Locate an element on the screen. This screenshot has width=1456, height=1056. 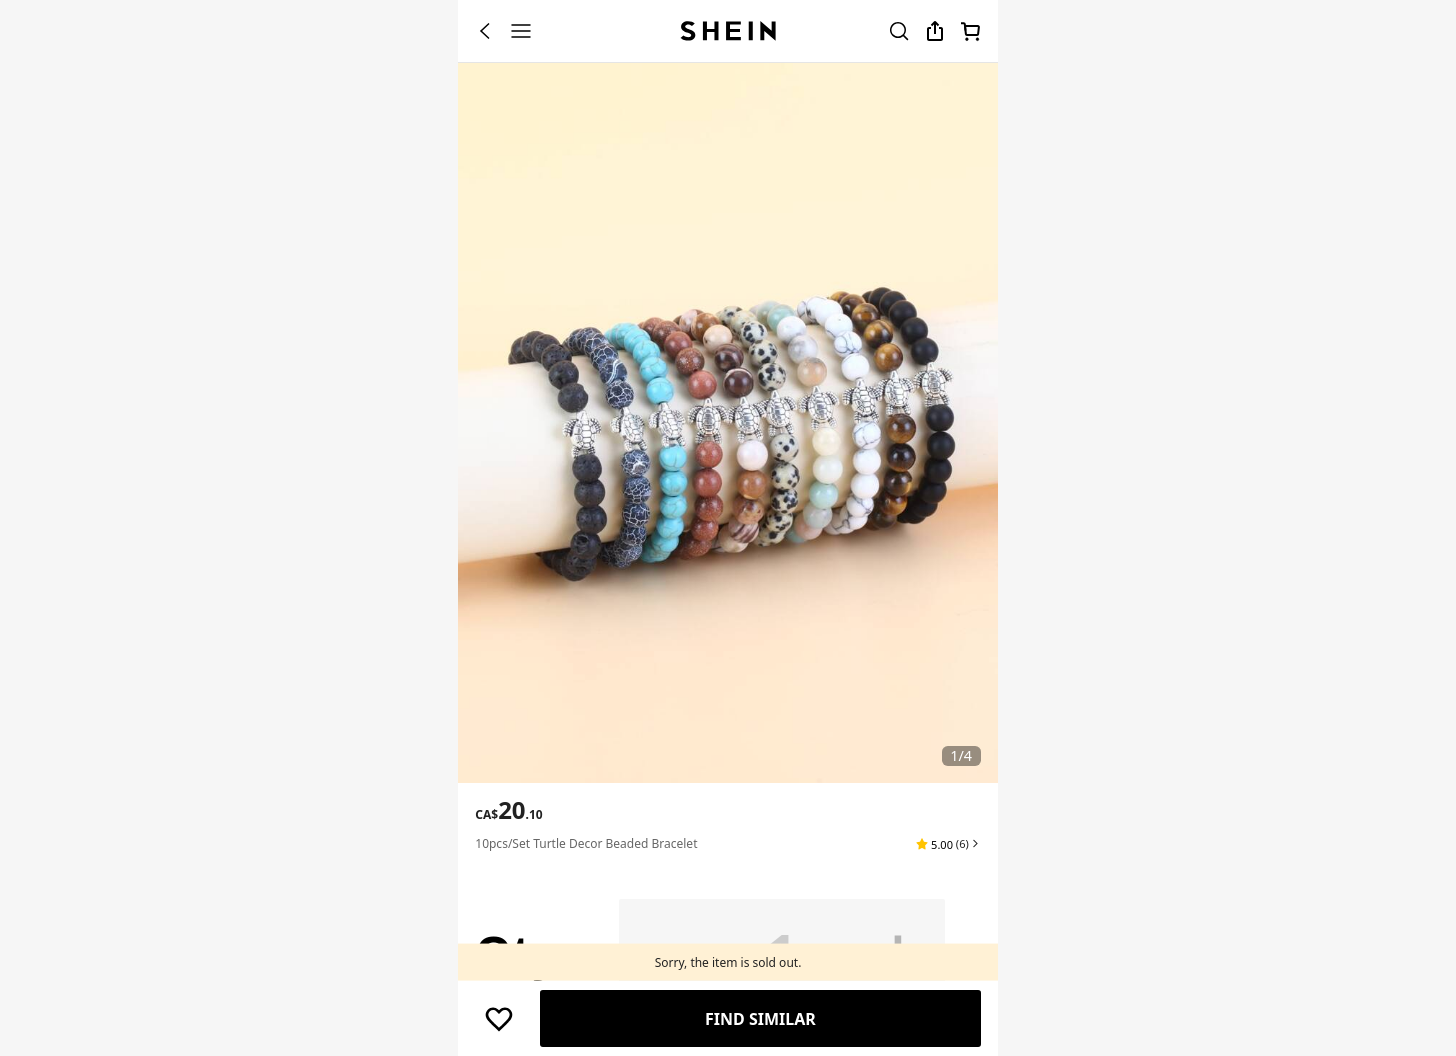
[button] is located at coordinates (948, 844).